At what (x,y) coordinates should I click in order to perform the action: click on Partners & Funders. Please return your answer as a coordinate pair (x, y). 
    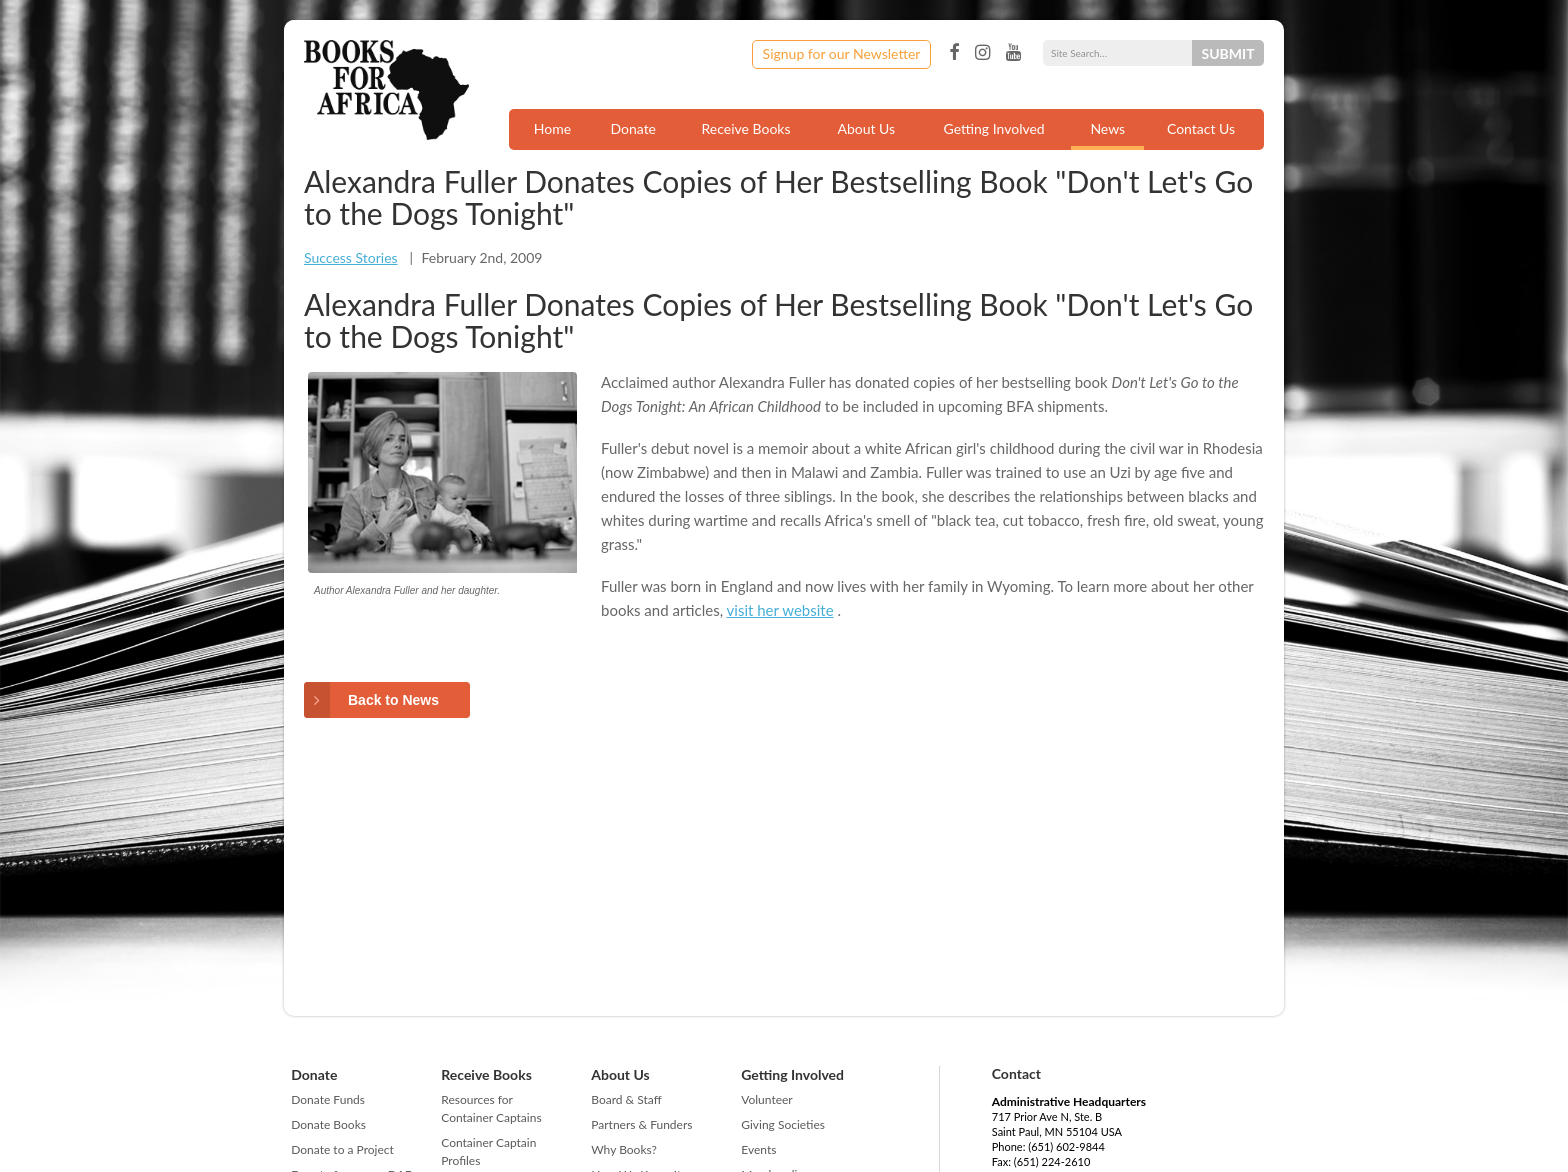
    Looking at the image, I should click on (641, 1124).